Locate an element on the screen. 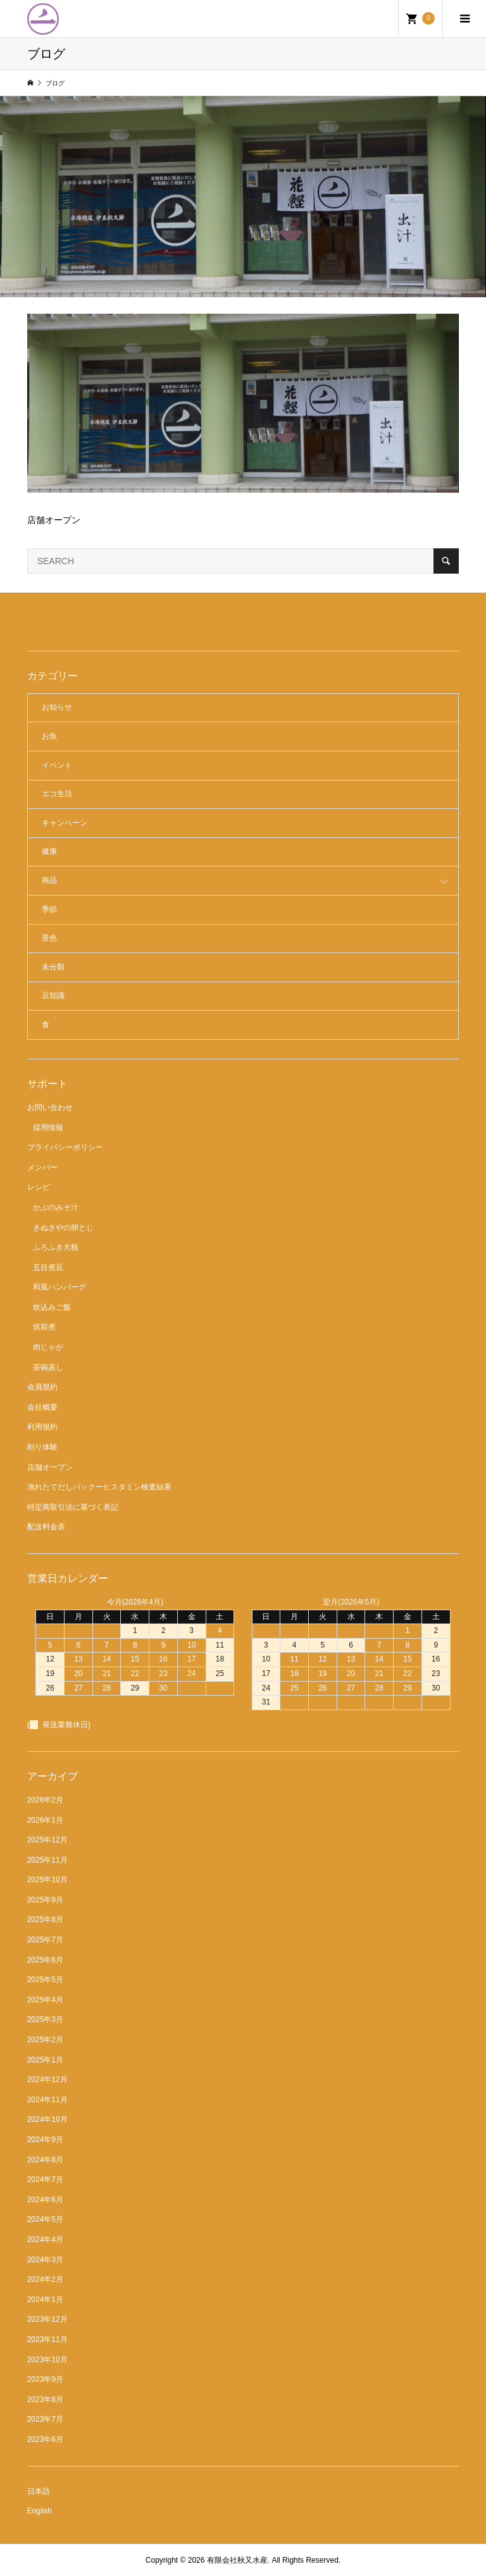  お知らせ is located at coordinates (57, 707).